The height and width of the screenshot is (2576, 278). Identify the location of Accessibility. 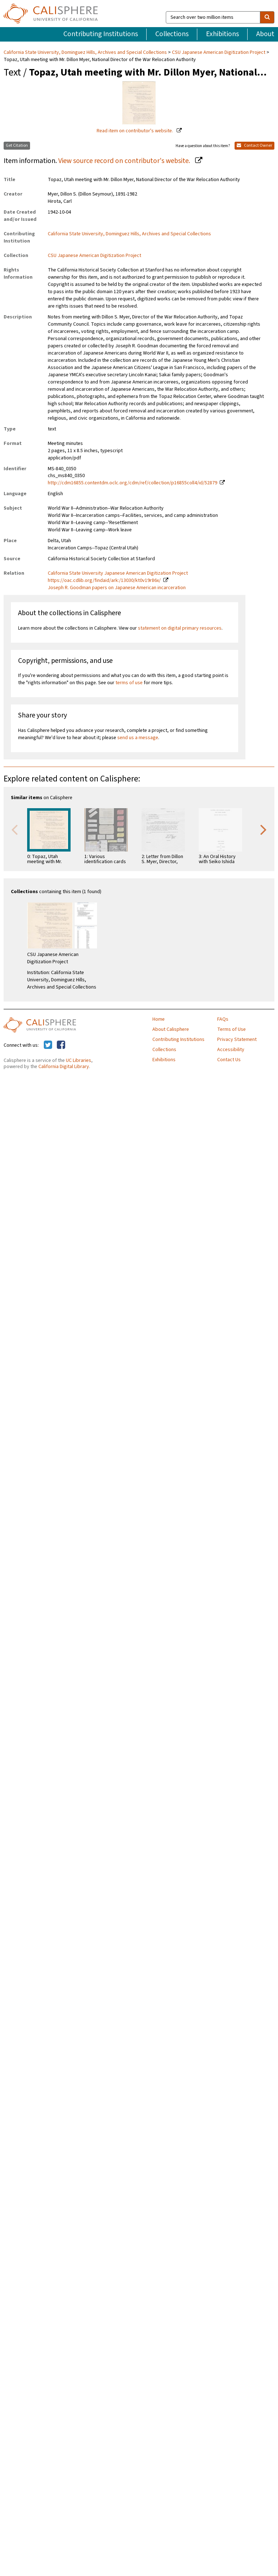
(230, 1049).